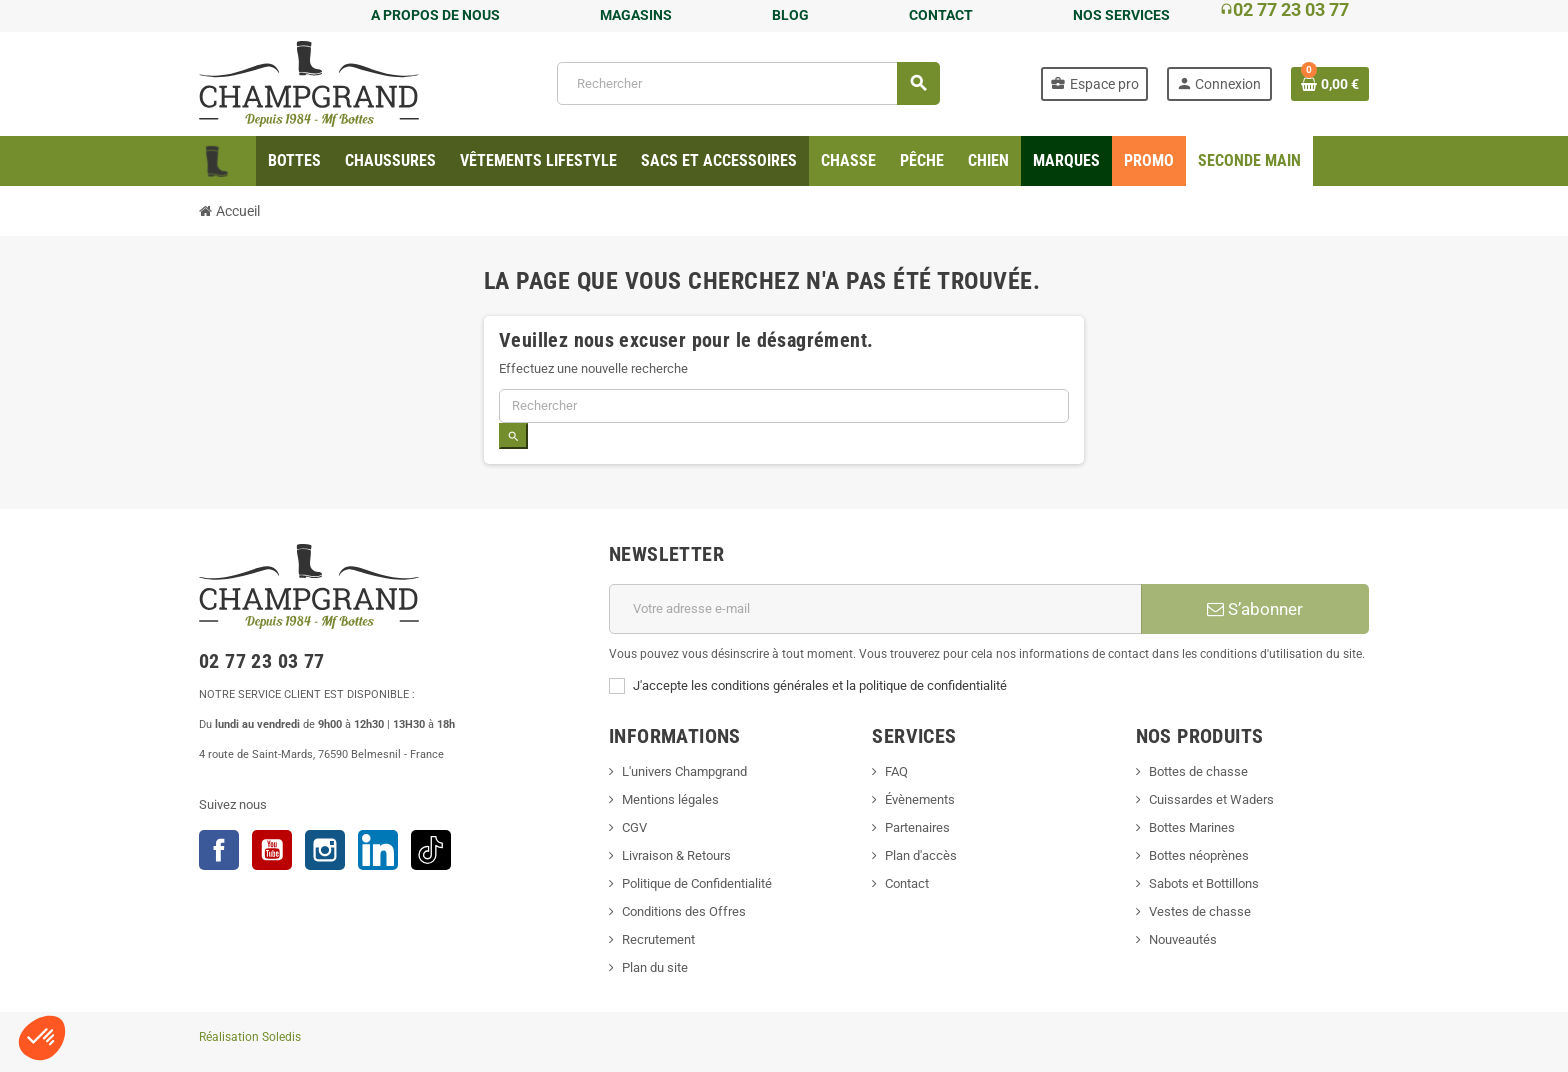  I want to click on Évènements, so click(920, 799).